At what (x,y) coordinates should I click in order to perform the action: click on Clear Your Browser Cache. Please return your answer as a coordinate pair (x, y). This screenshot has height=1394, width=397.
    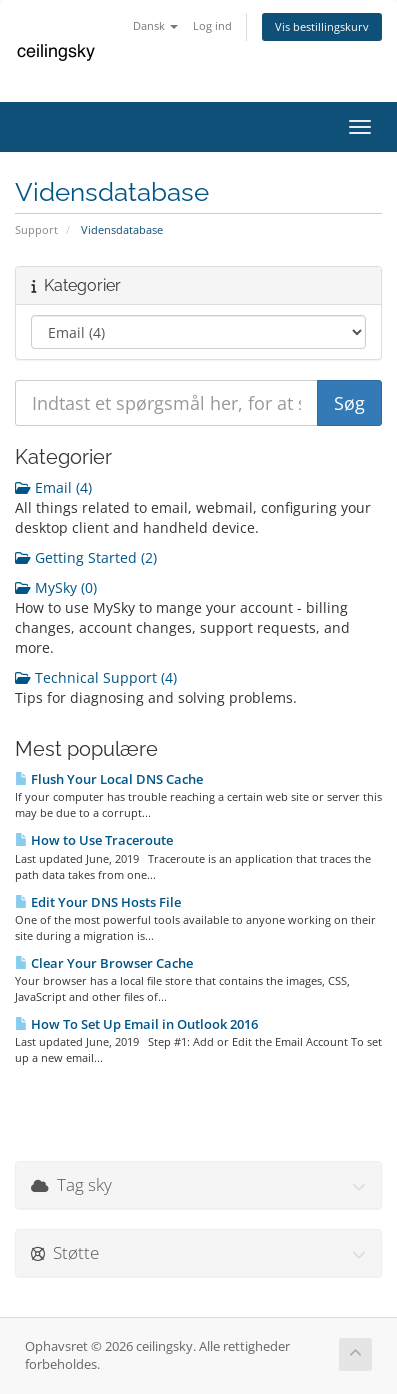
    Looking at the image, I should click on (104, 963).